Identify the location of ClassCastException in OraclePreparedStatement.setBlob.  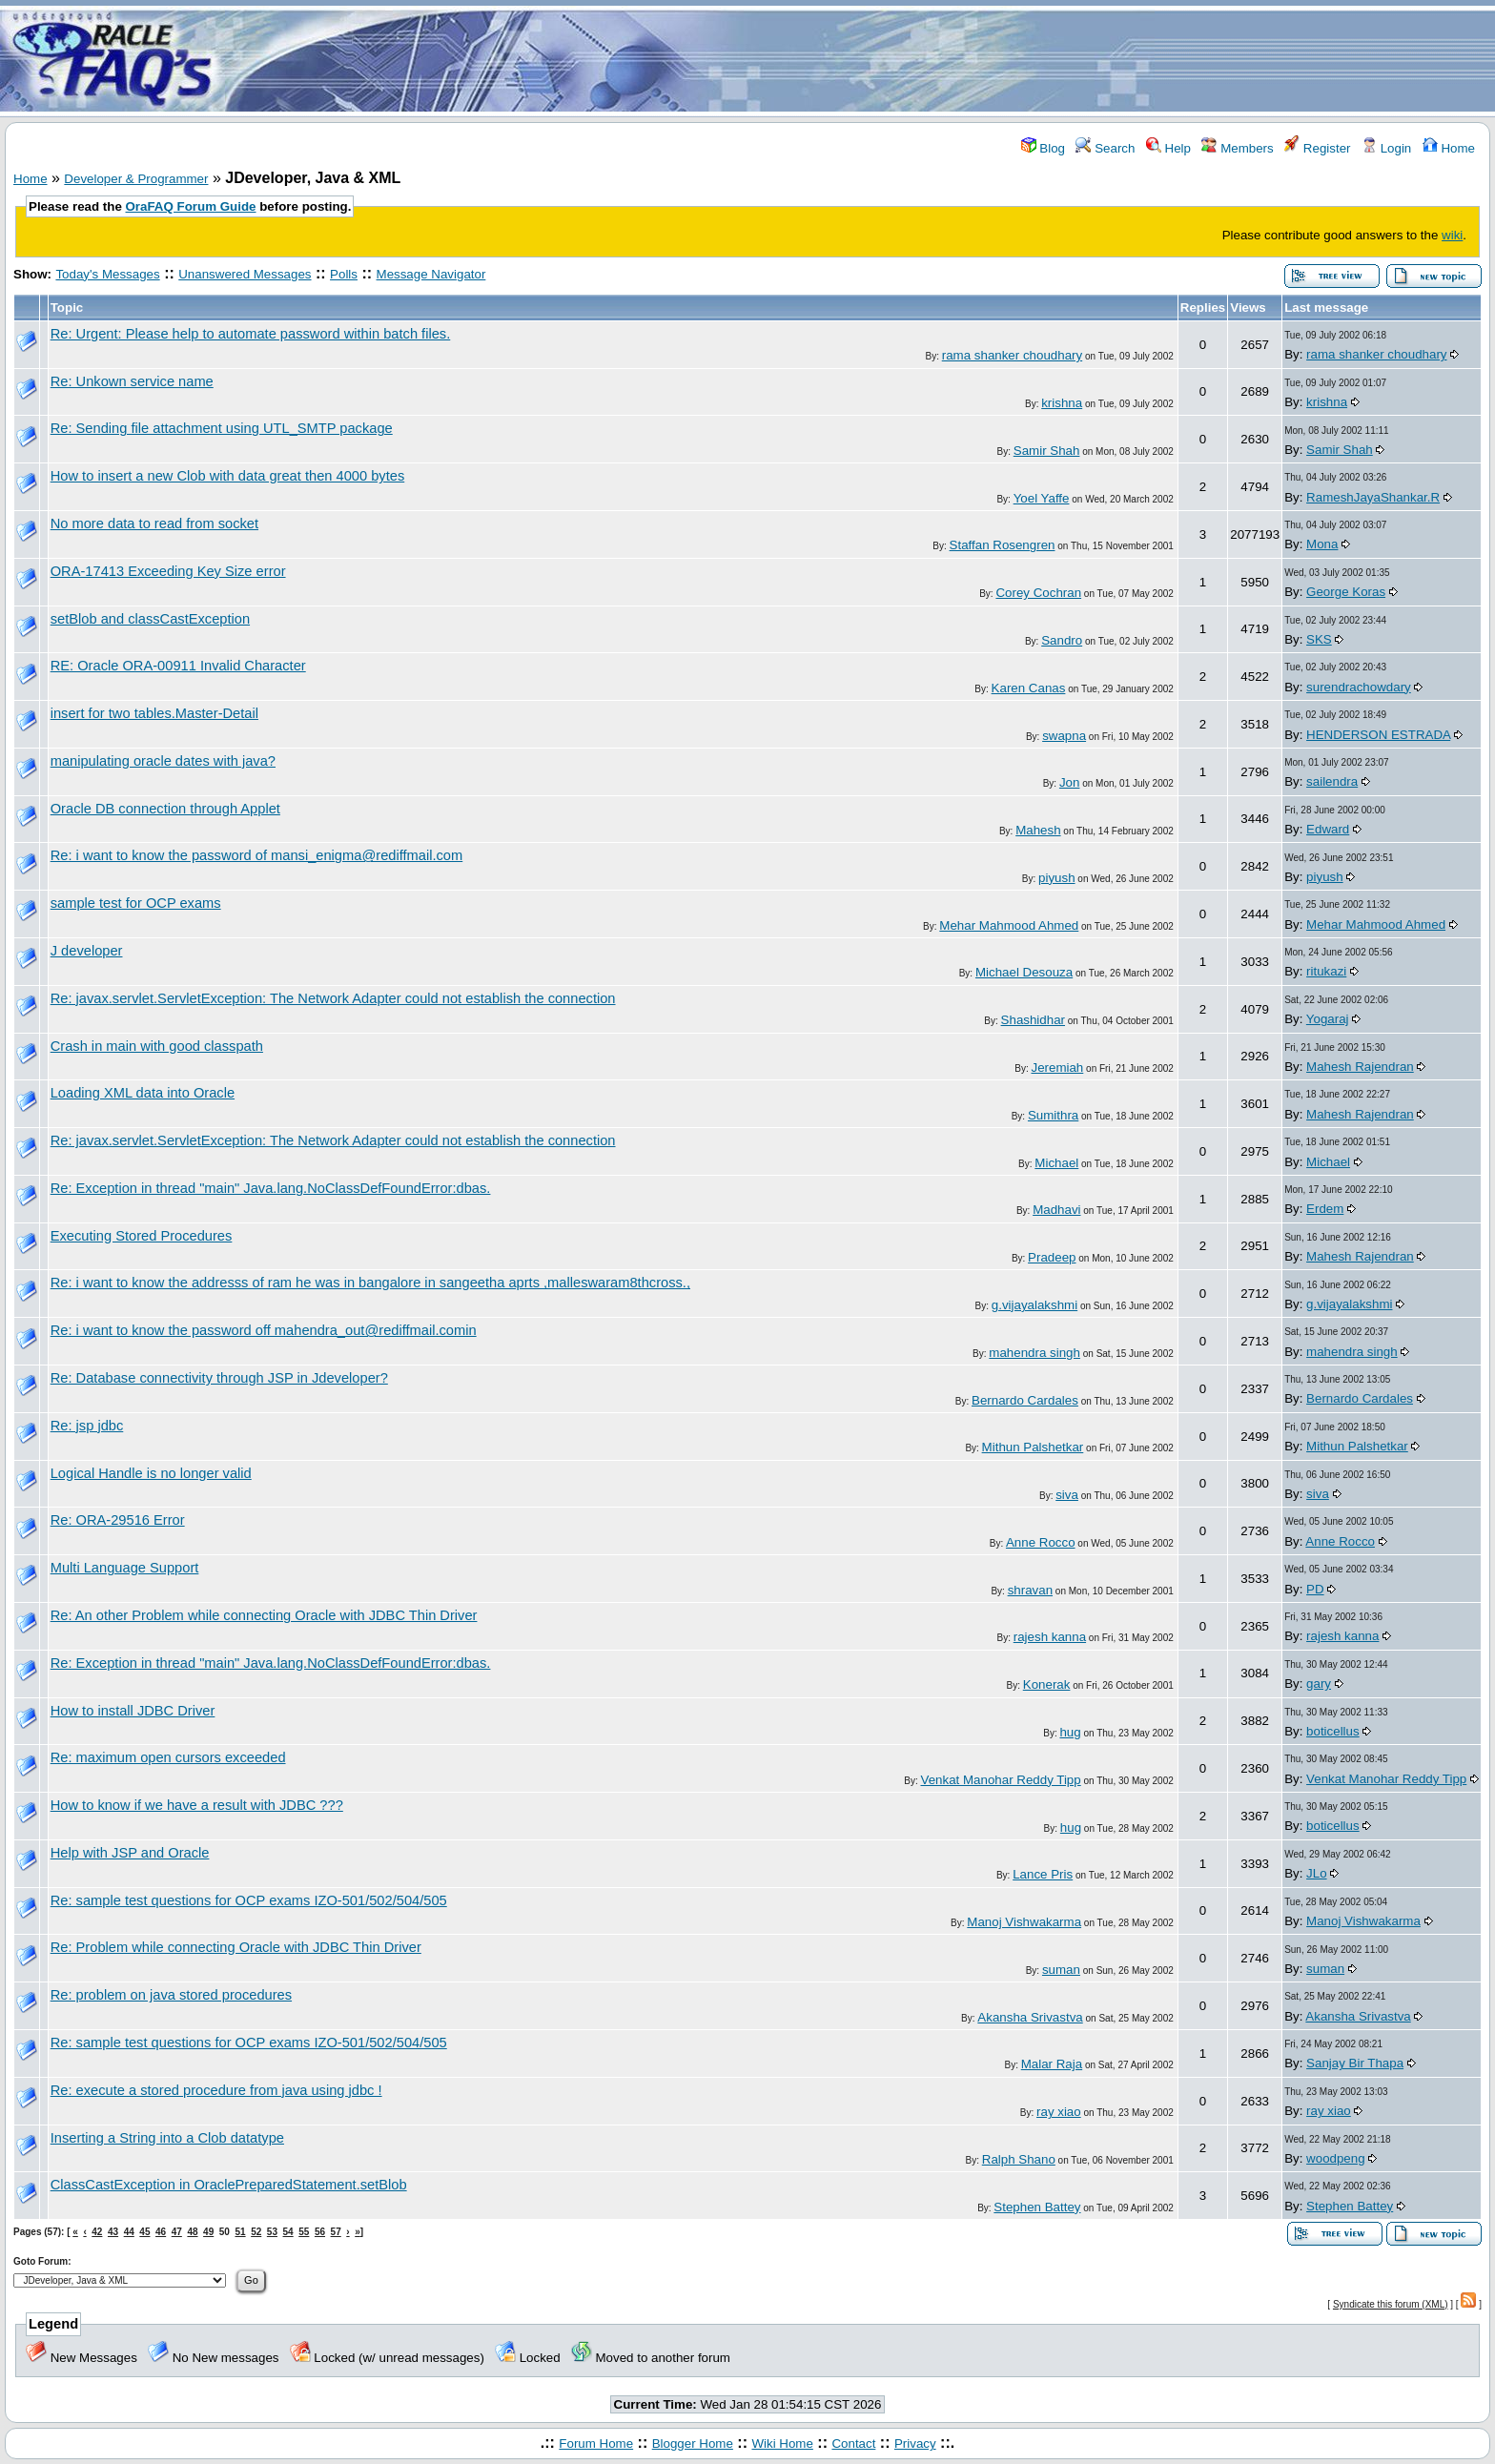
(229, 2184).